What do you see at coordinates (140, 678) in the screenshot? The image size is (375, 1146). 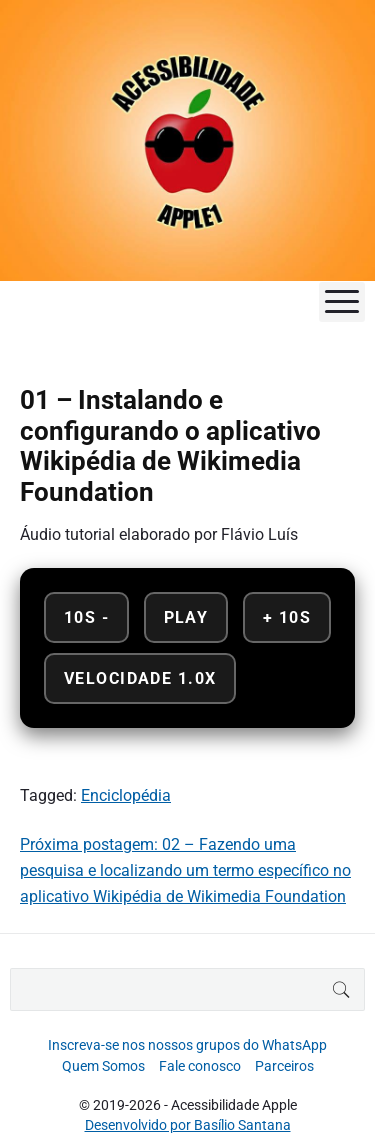 I see `Velocidade 1.0x` at bounding box center [140, 678].